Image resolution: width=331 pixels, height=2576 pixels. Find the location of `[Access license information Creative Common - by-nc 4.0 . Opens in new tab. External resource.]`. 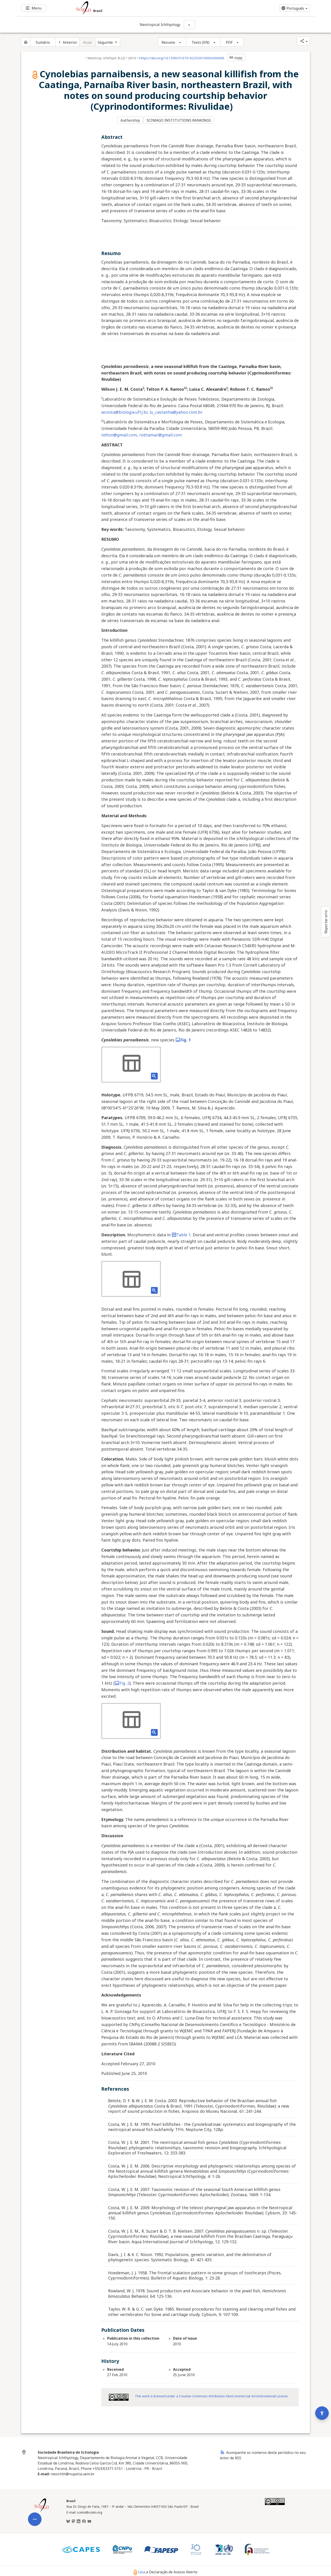

[Access license information Creative Common - by-nc 4.0 . Opens in new tab. External resource.] is located at coordinates (119, 2394).